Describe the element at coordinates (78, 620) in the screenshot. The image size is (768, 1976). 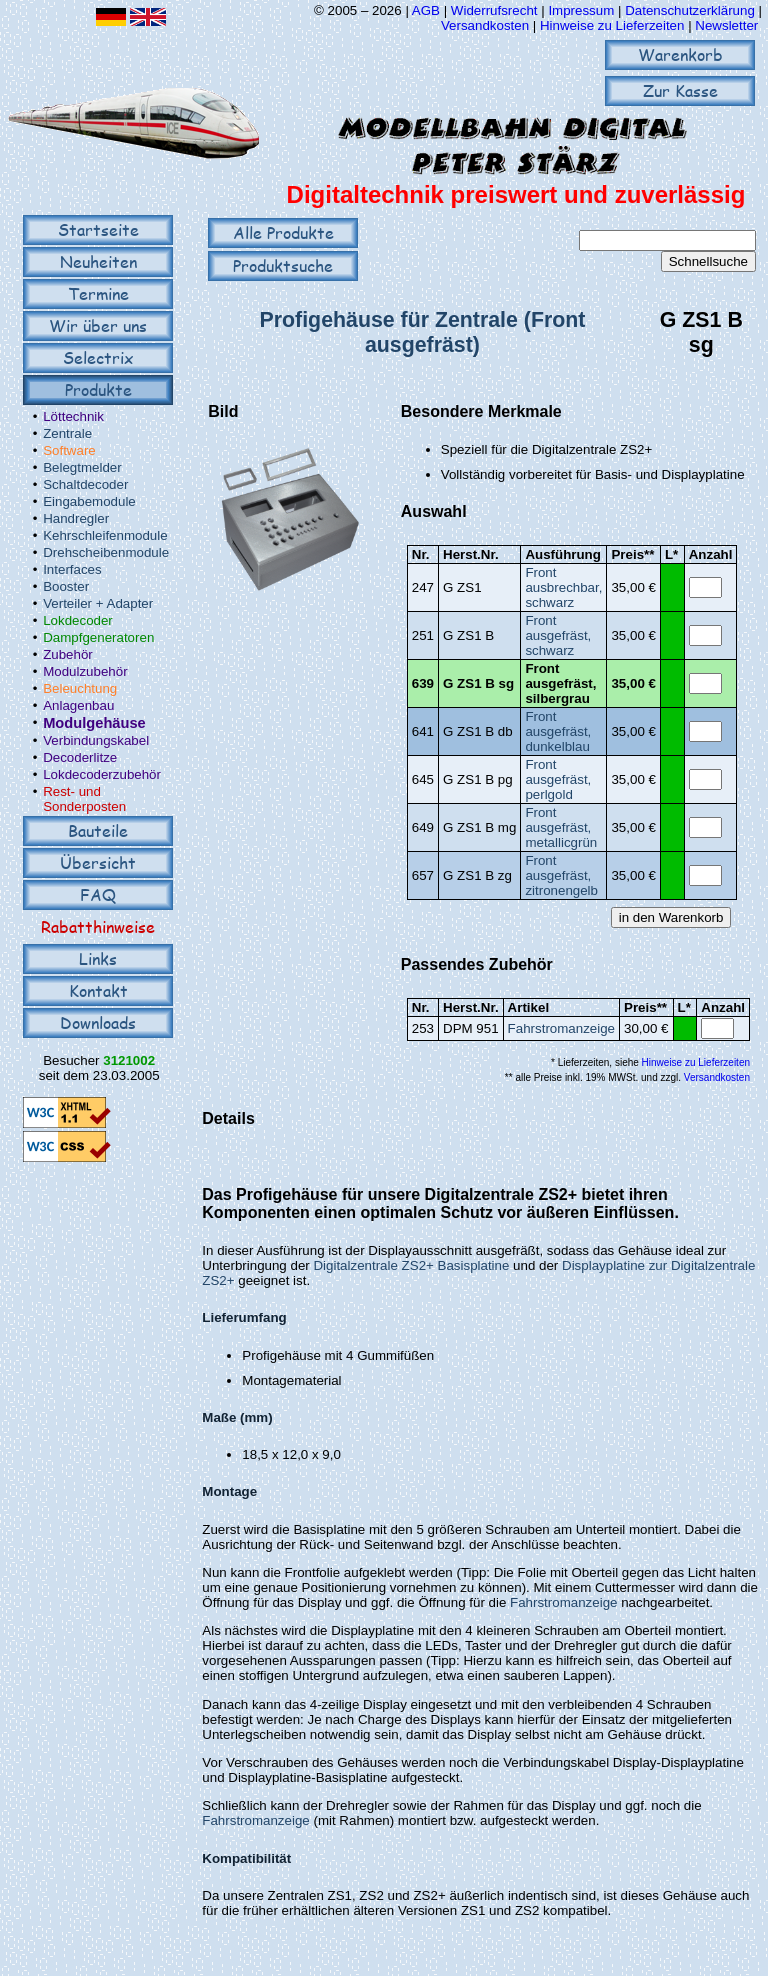
I see `Lokdecoder` at that location.